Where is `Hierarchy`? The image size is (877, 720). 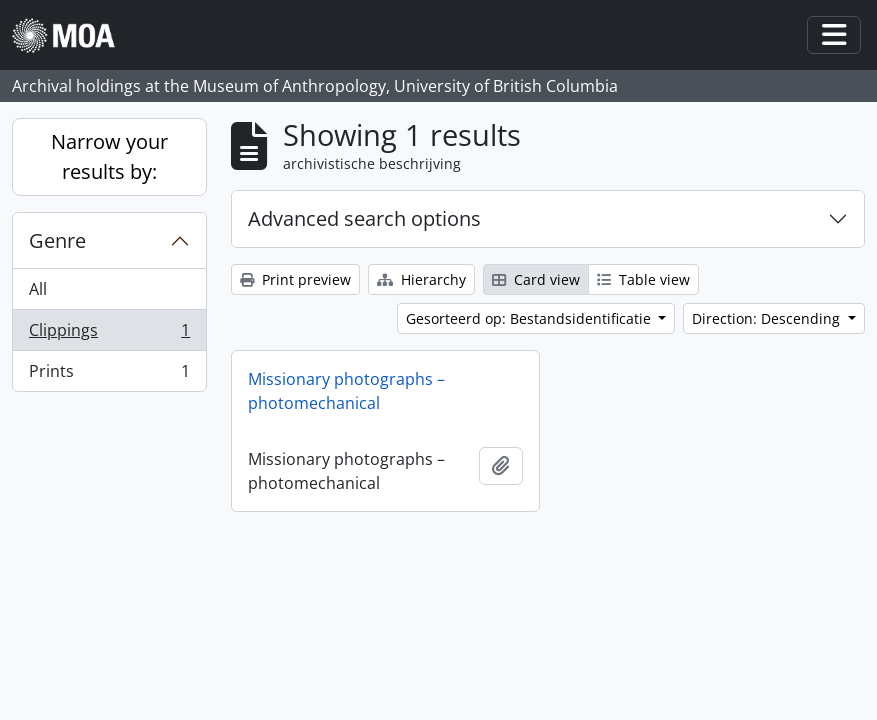
Hierarchy is located at coordinates (421, 279).